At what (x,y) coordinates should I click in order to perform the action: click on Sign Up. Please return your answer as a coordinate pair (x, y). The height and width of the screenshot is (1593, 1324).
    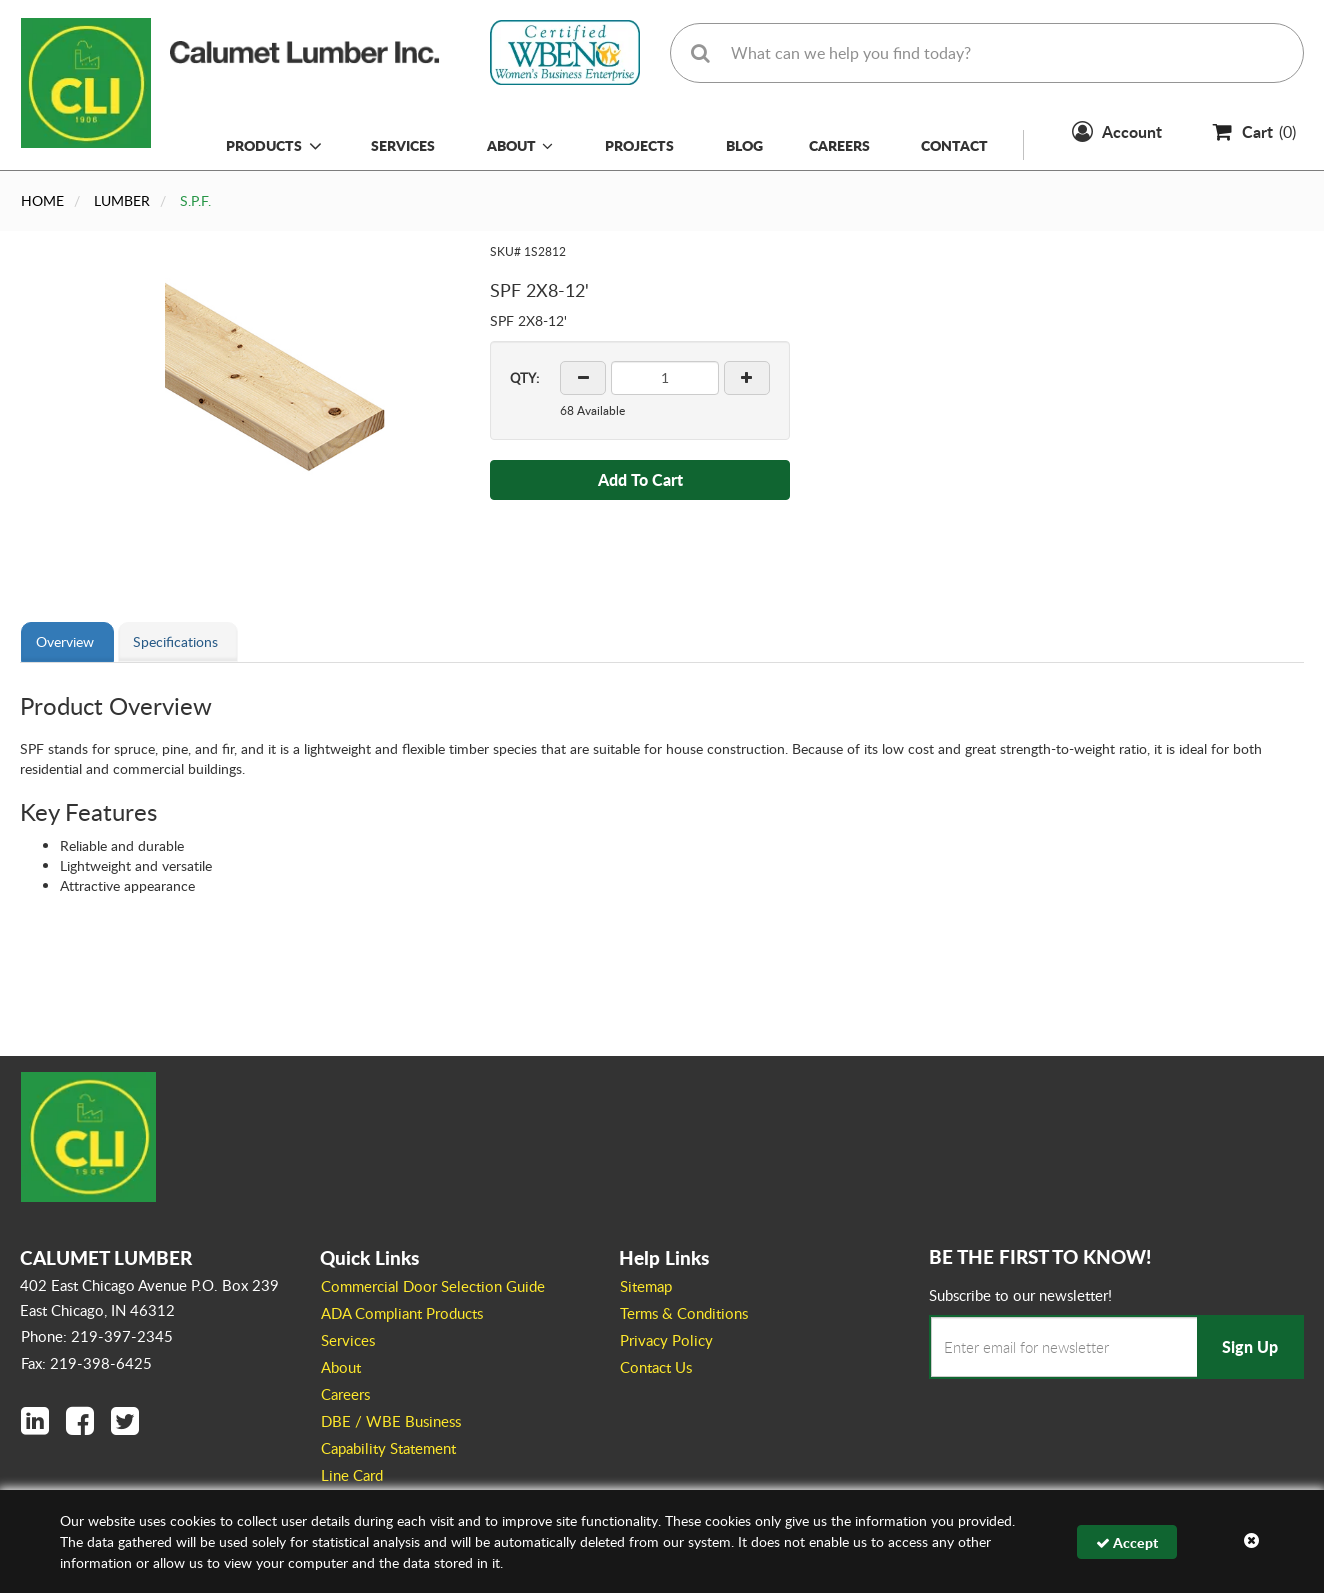
    Looking at the image, I should click on (1250, 1346).